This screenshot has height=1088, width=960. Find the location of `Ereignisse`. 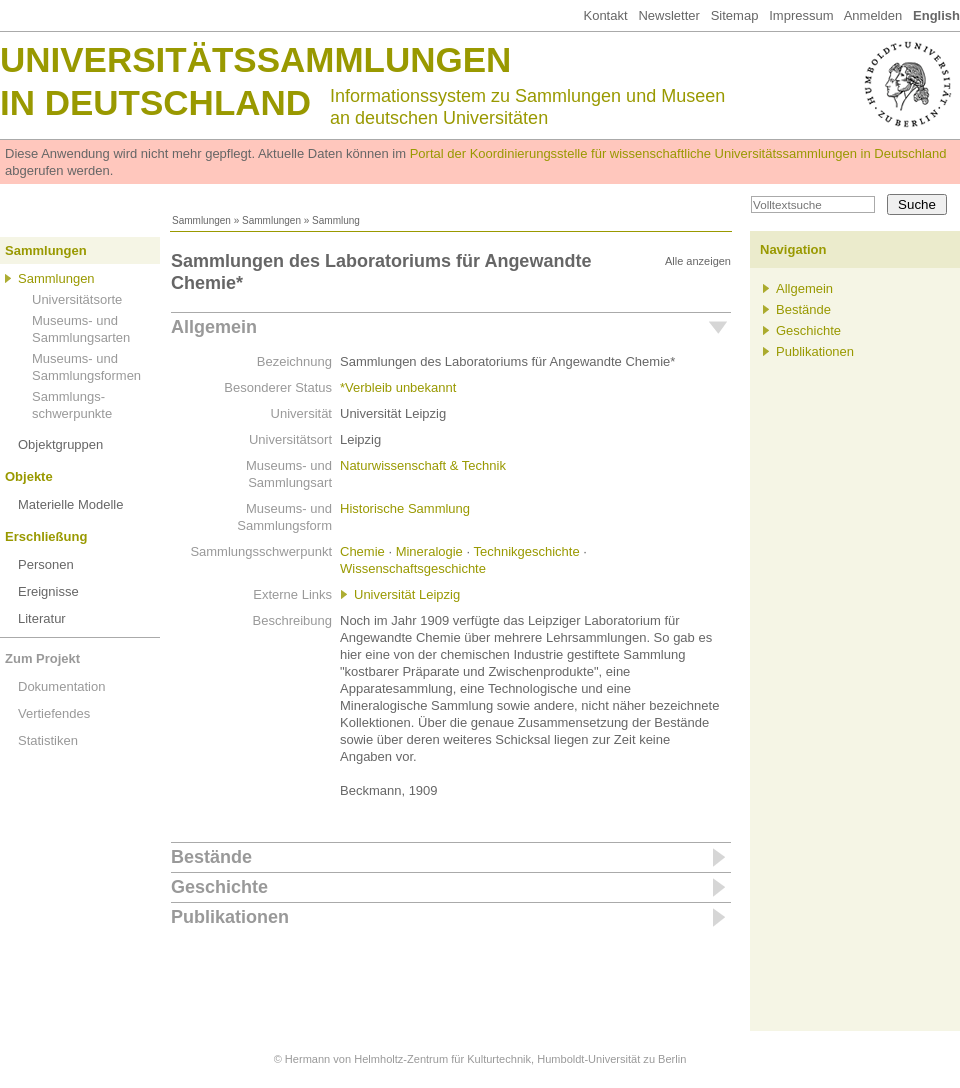

Ereignisse is located at coordinates (48, 591).